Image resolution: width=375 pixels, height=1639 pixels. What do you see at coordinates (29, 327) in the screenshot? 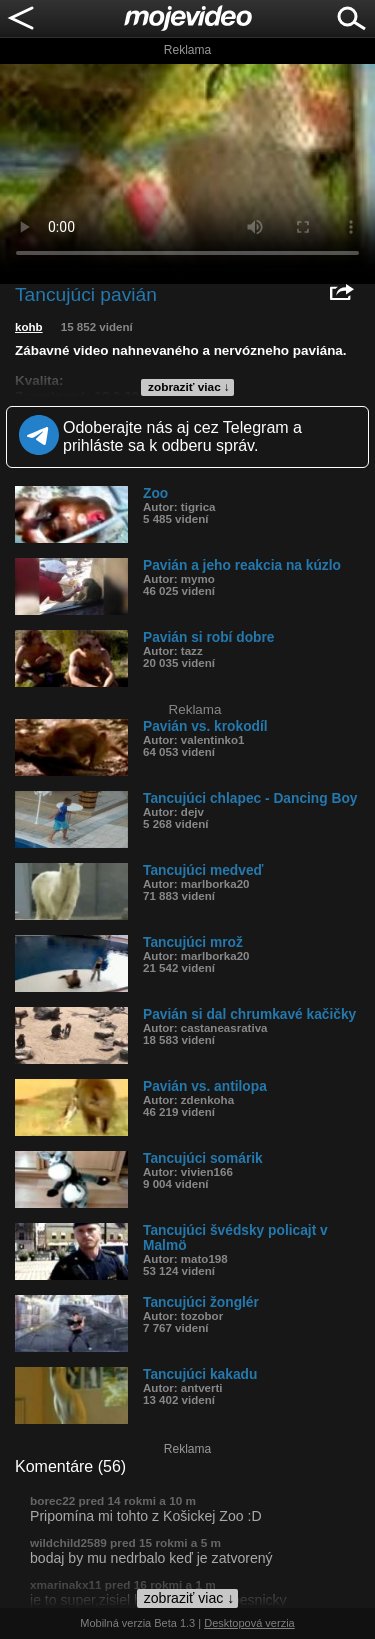
I see `kohb` at bounding box center [29, 327].